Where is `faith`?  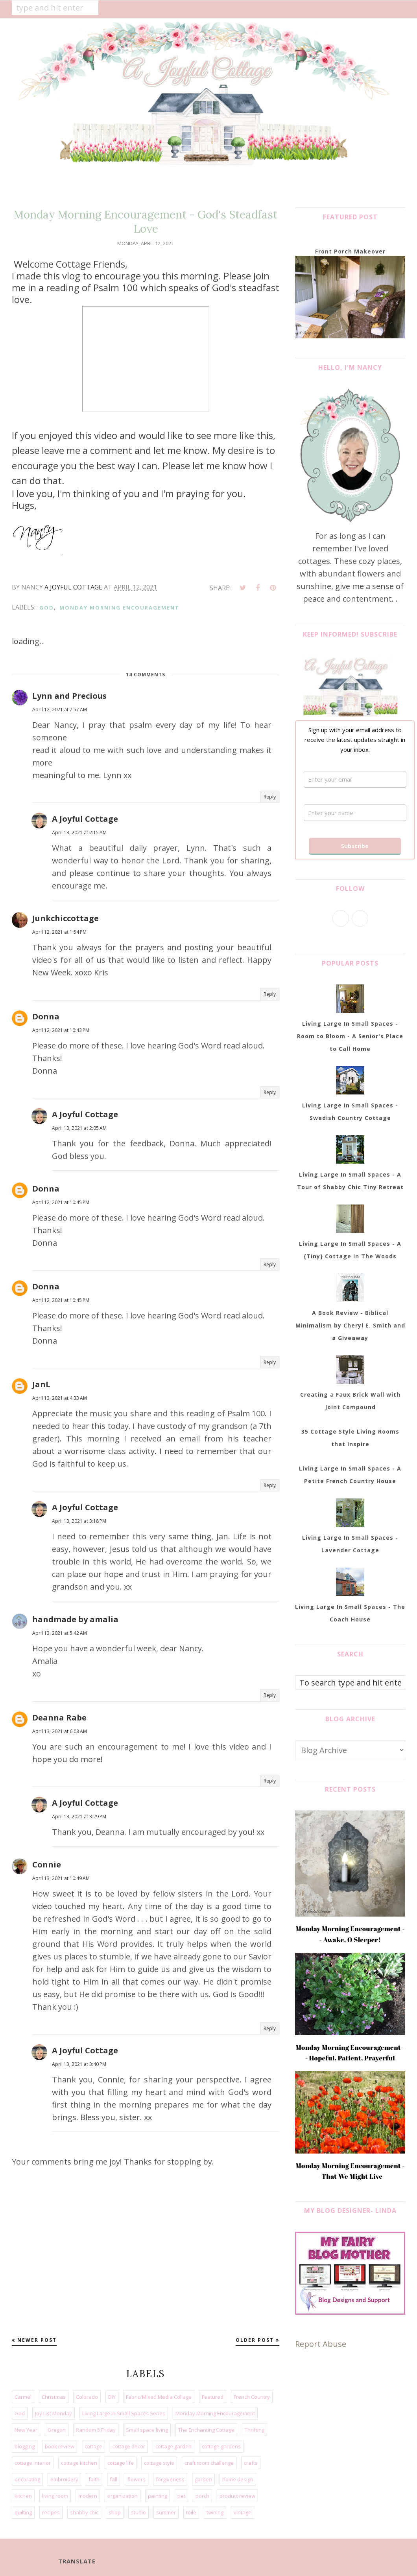 faith is located at coordinates (94, 2479).